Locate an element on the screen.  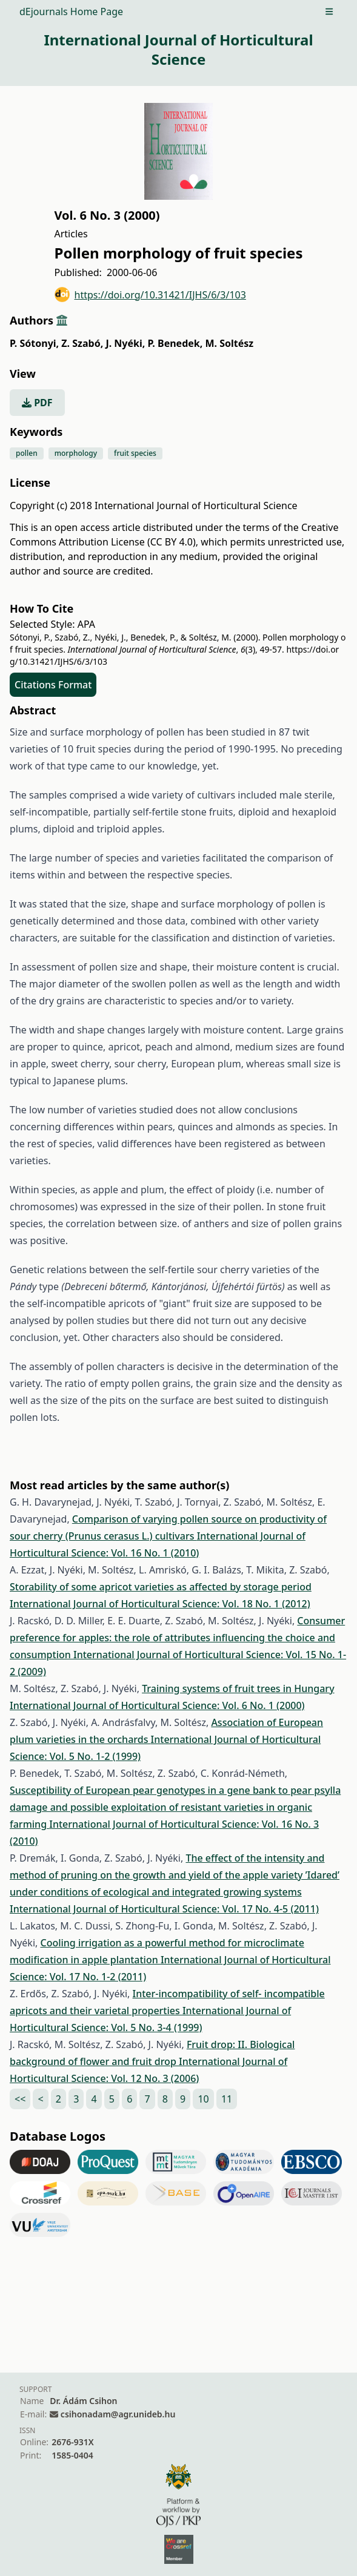
Storability of some apricot varieties as affected by storage period is located at coordinates (161, 1586).